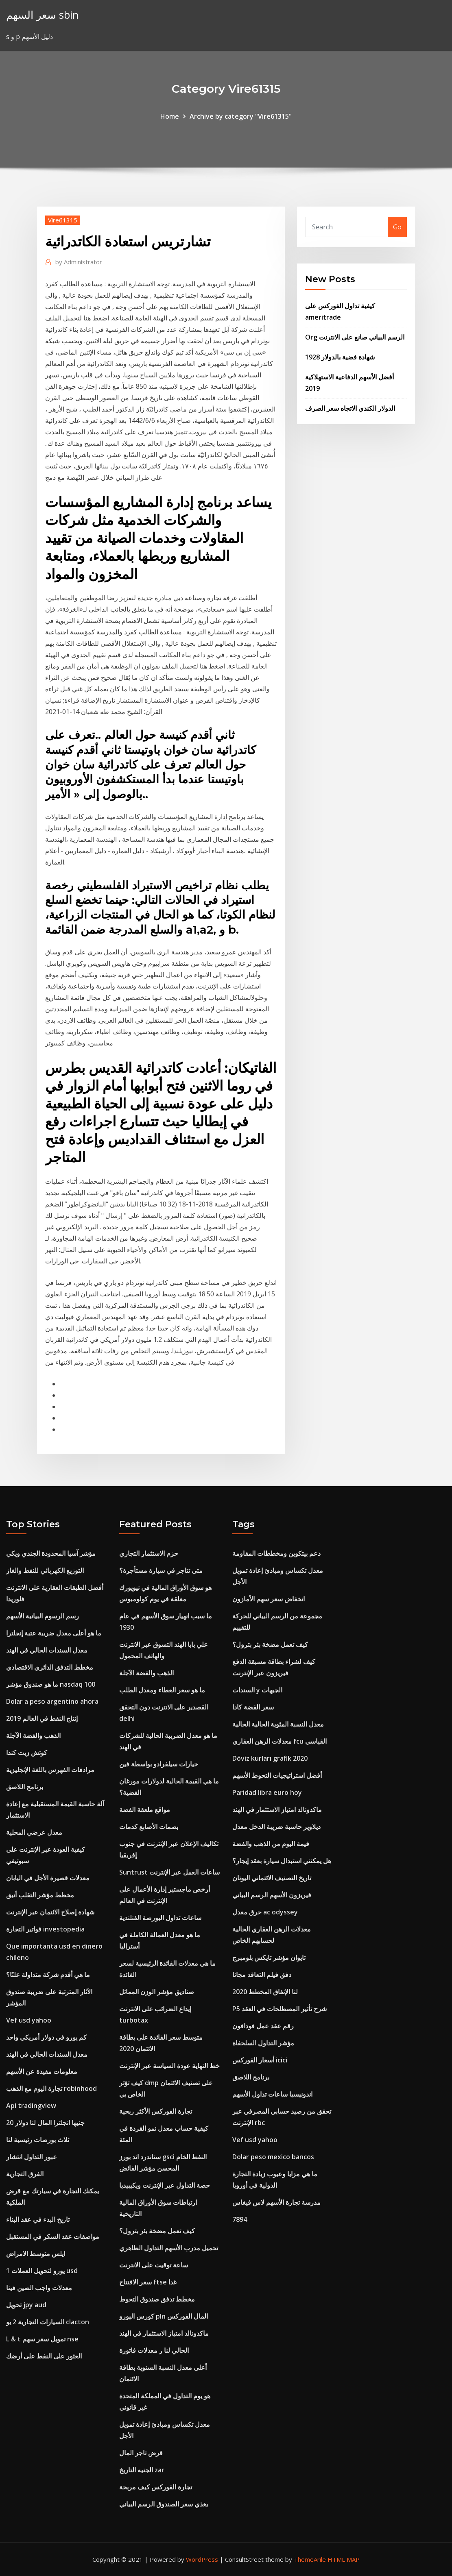 This screenshot has height=2576, width=452. What do you see at coordinates (44, 2356) in the screenshot?
I see `العثور على النفط على أرضك` at bounding box center [44, 2356].